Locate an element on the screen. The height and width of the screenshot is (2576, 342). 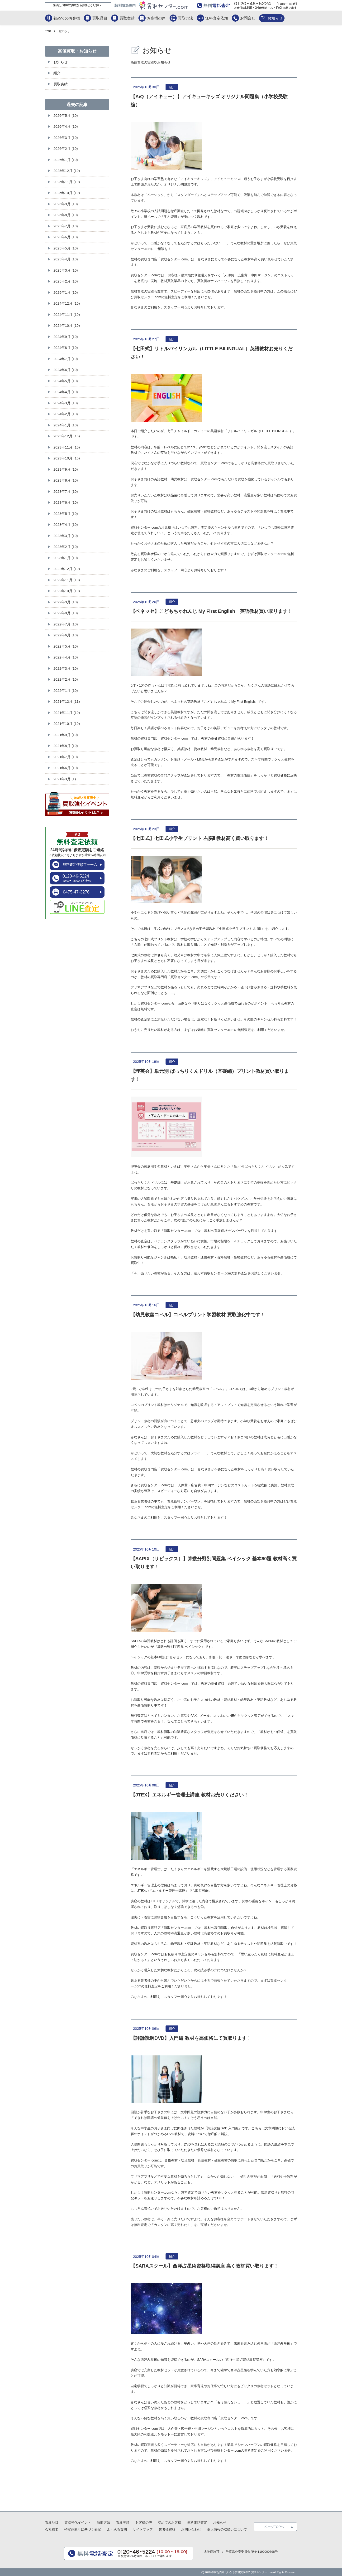
【JTEX】エネルギー管理士講座 教材お売りください！ is located at coordinates (189, 1794).